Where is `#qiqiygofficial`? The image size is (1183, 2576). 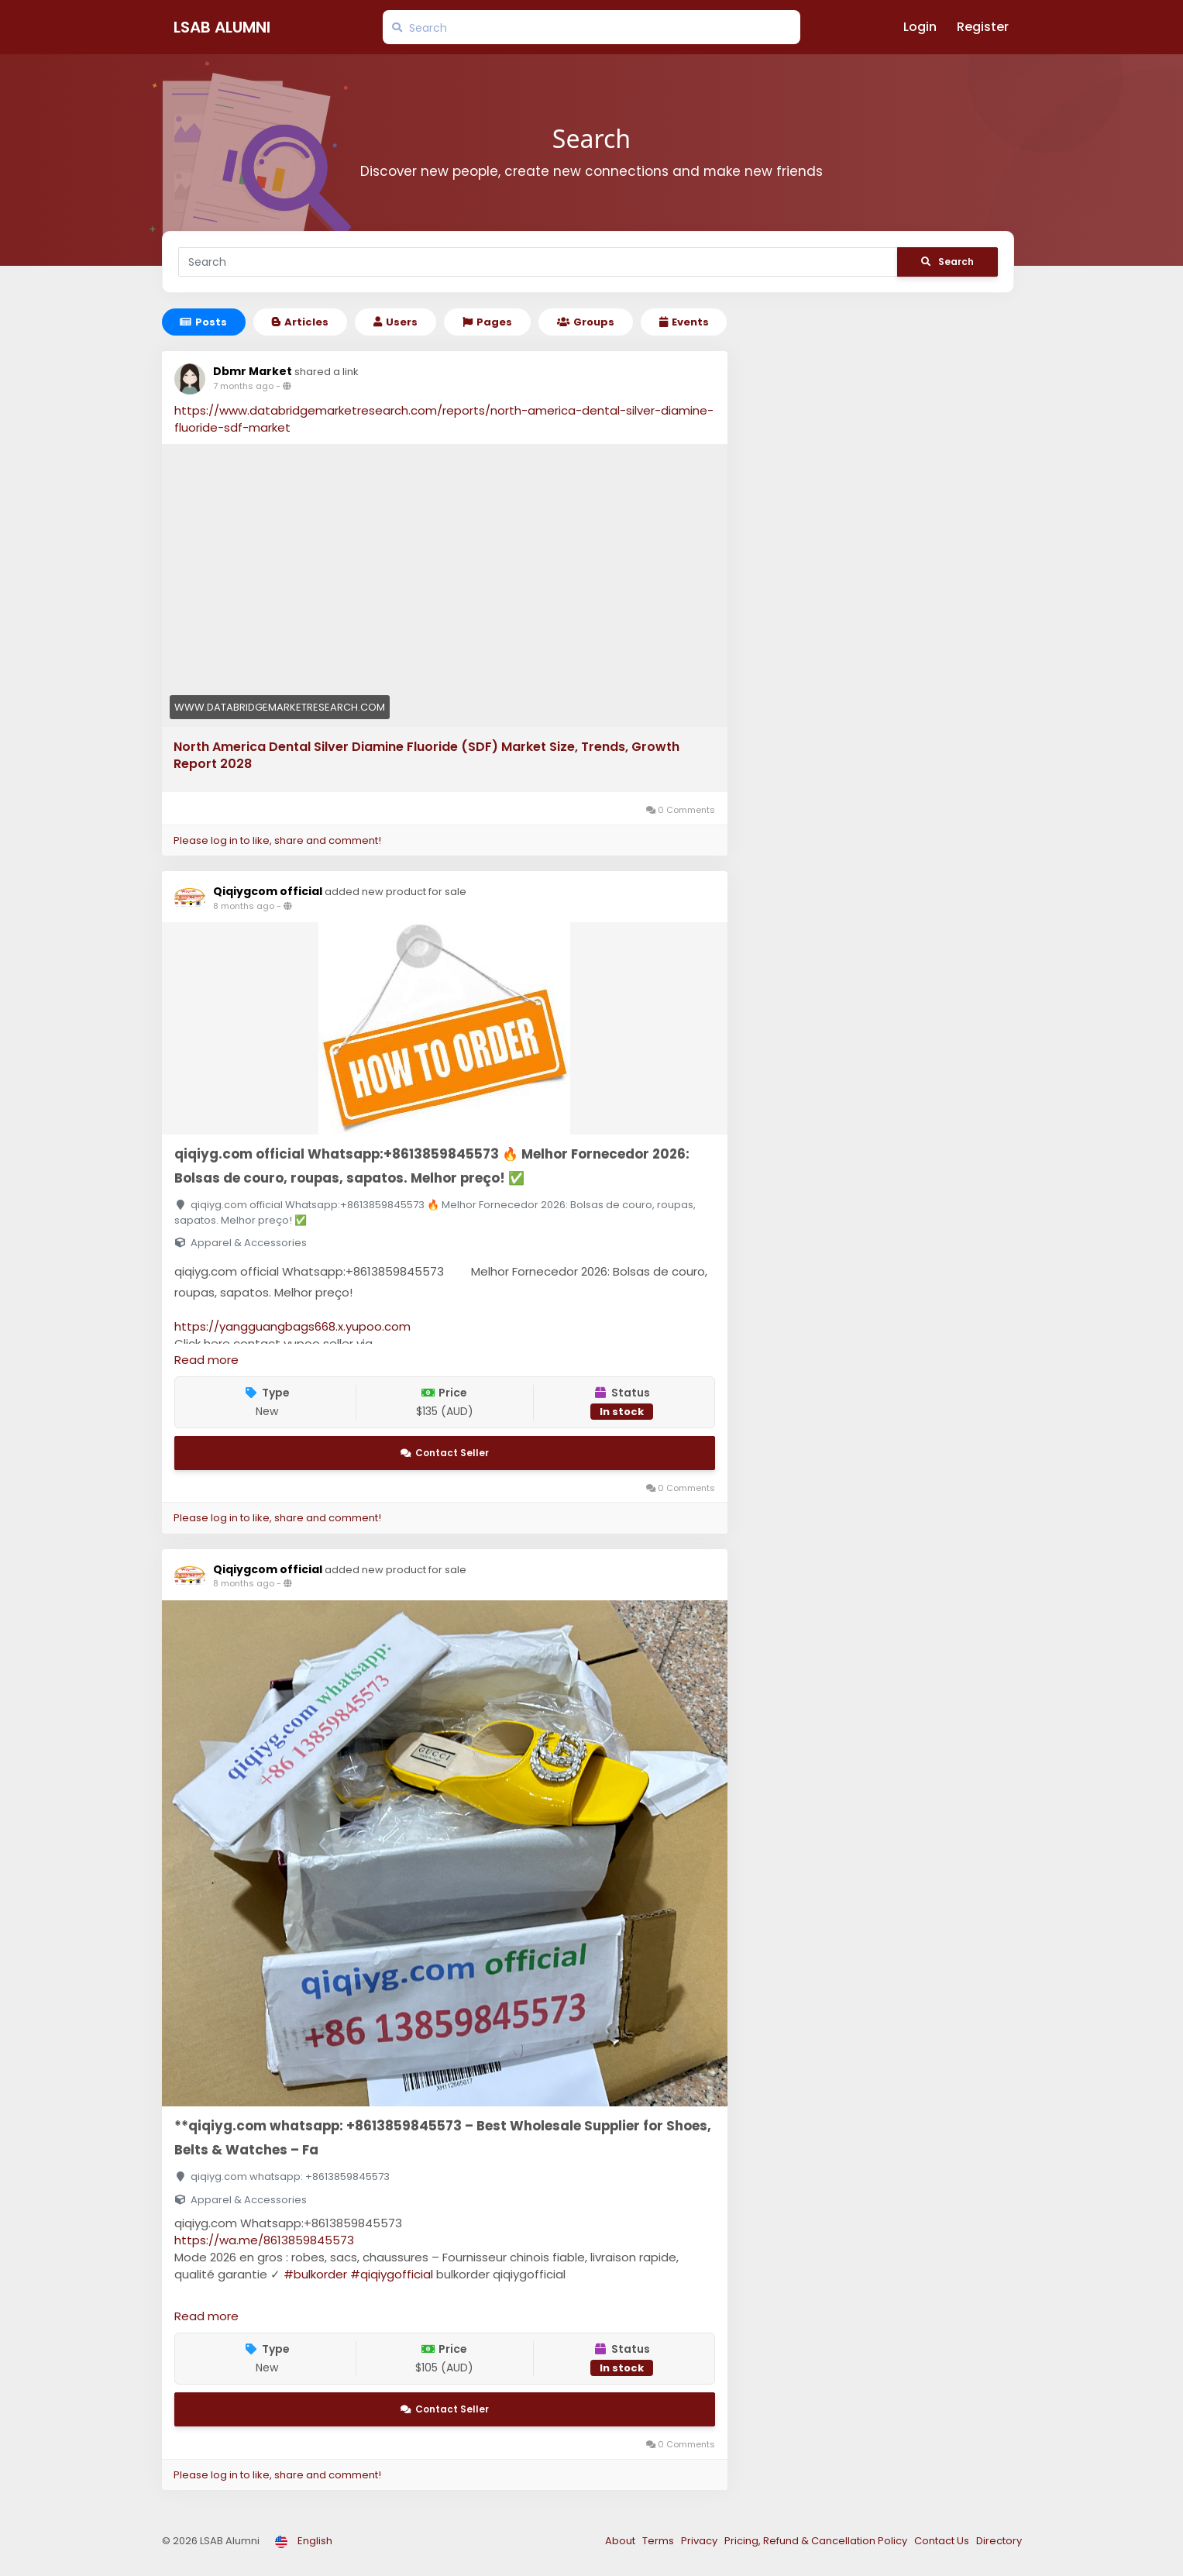
#qiqiygofficial is located at coordinates (391, 2274).